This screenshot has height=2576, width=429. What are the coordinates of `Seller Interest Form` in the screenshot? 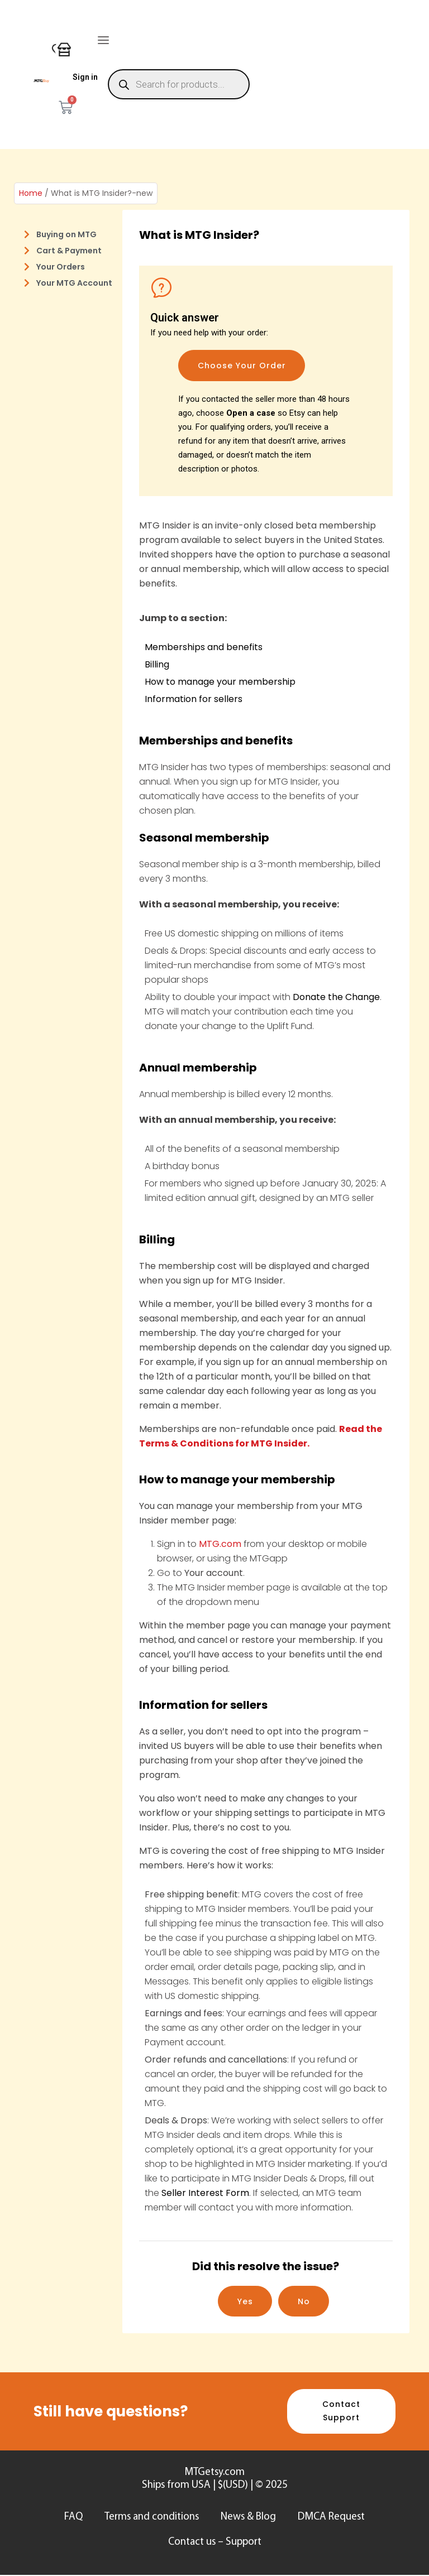 It's located at (205, 2192).